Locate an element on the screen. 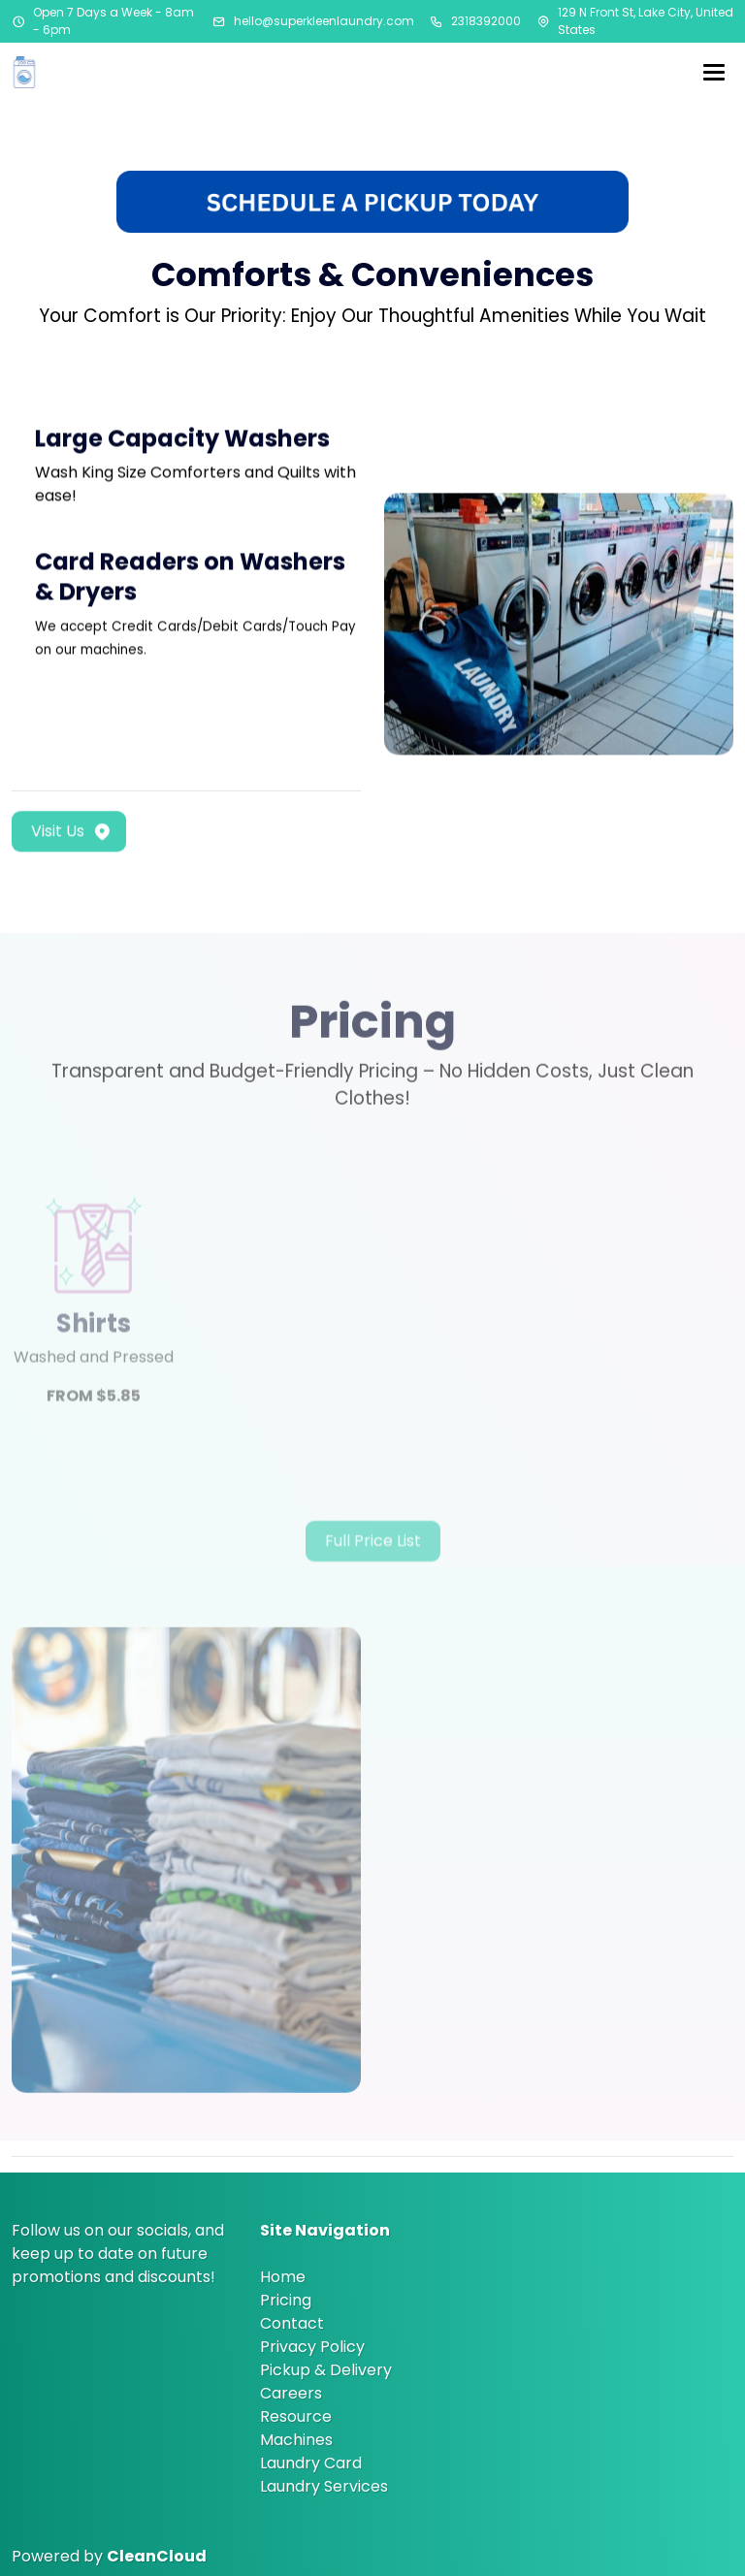 This screenshot has height=2576, width=745. Home is located at coordinates (283, 2277).